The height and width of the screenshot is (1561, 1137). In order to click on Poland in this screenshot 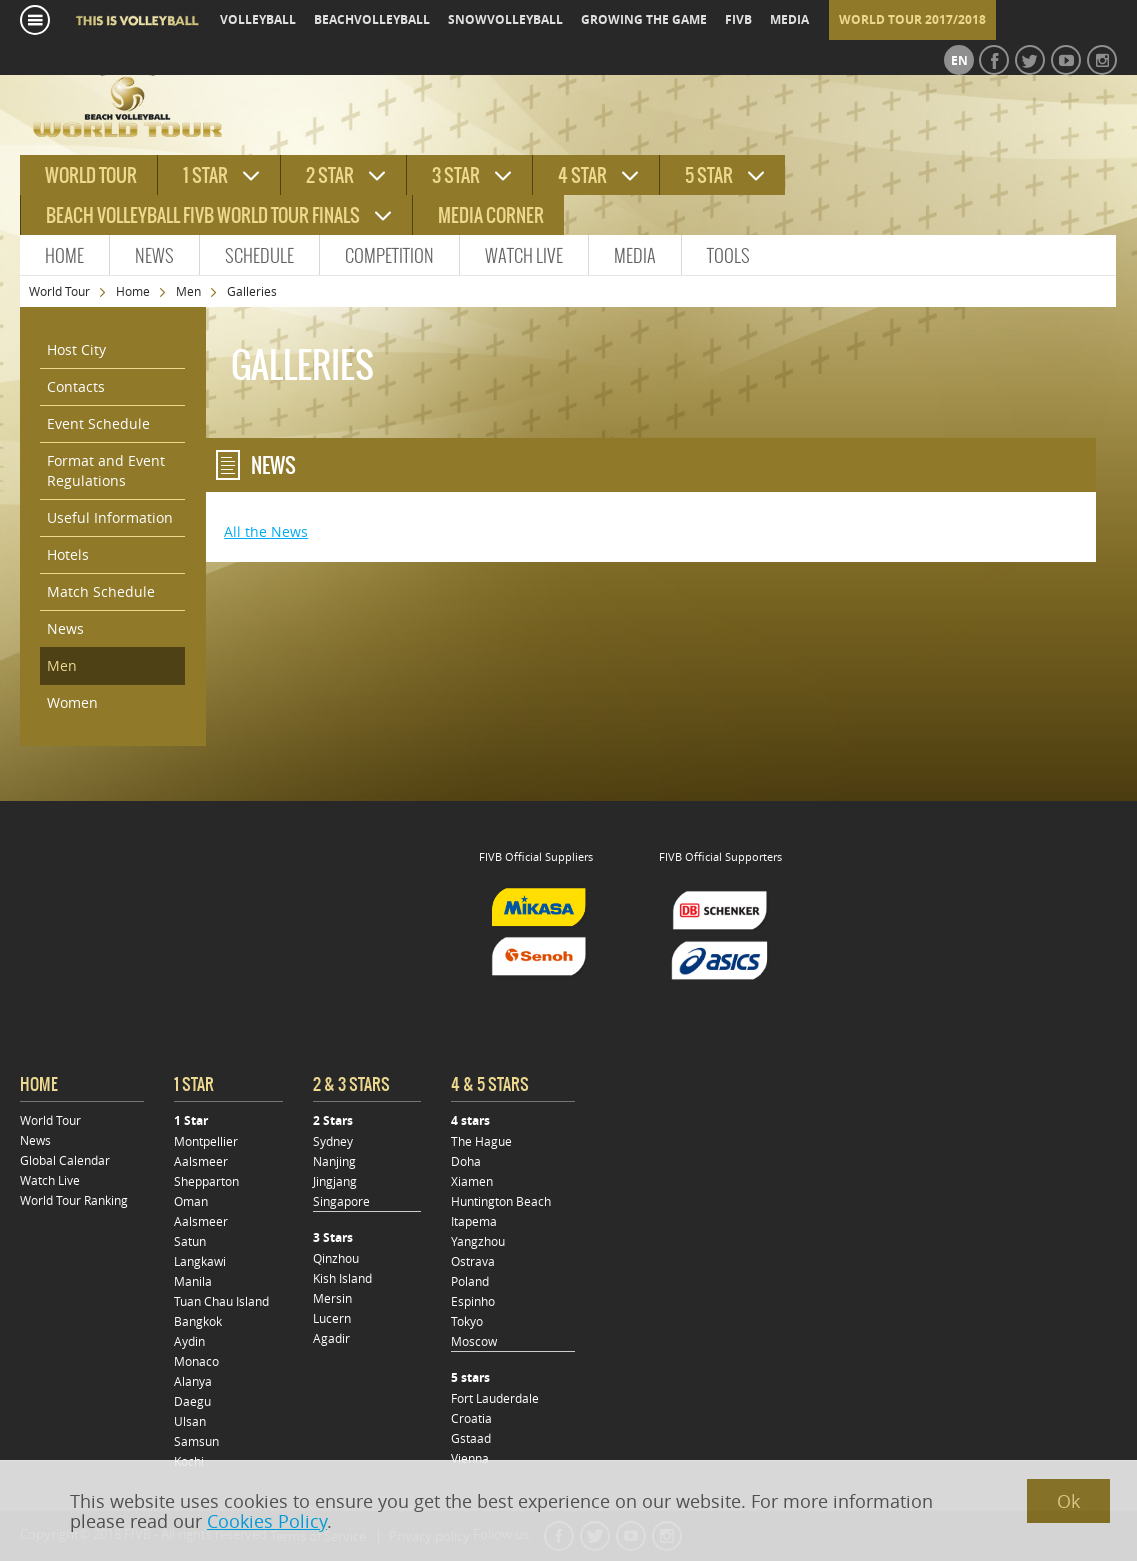, I will do `click(470, 1281)`.